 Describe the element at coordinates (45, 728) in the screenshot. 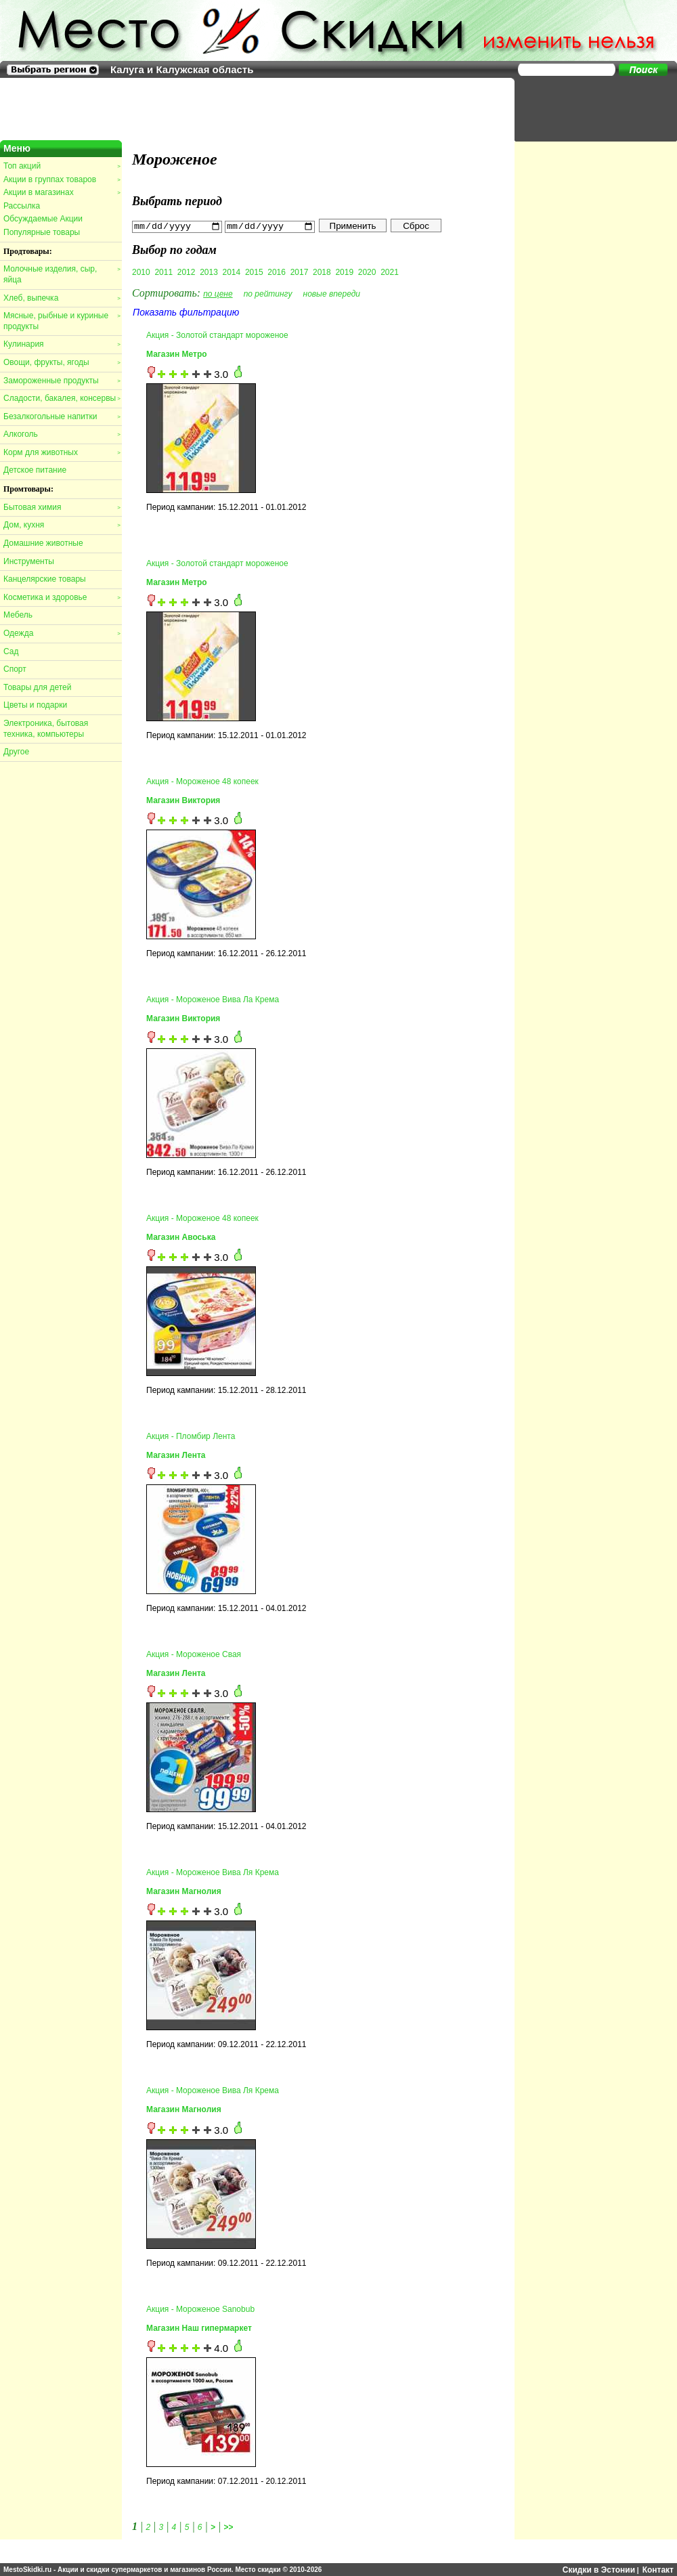

I see `Электроника, бытовая техника, компьютеры` at that location.